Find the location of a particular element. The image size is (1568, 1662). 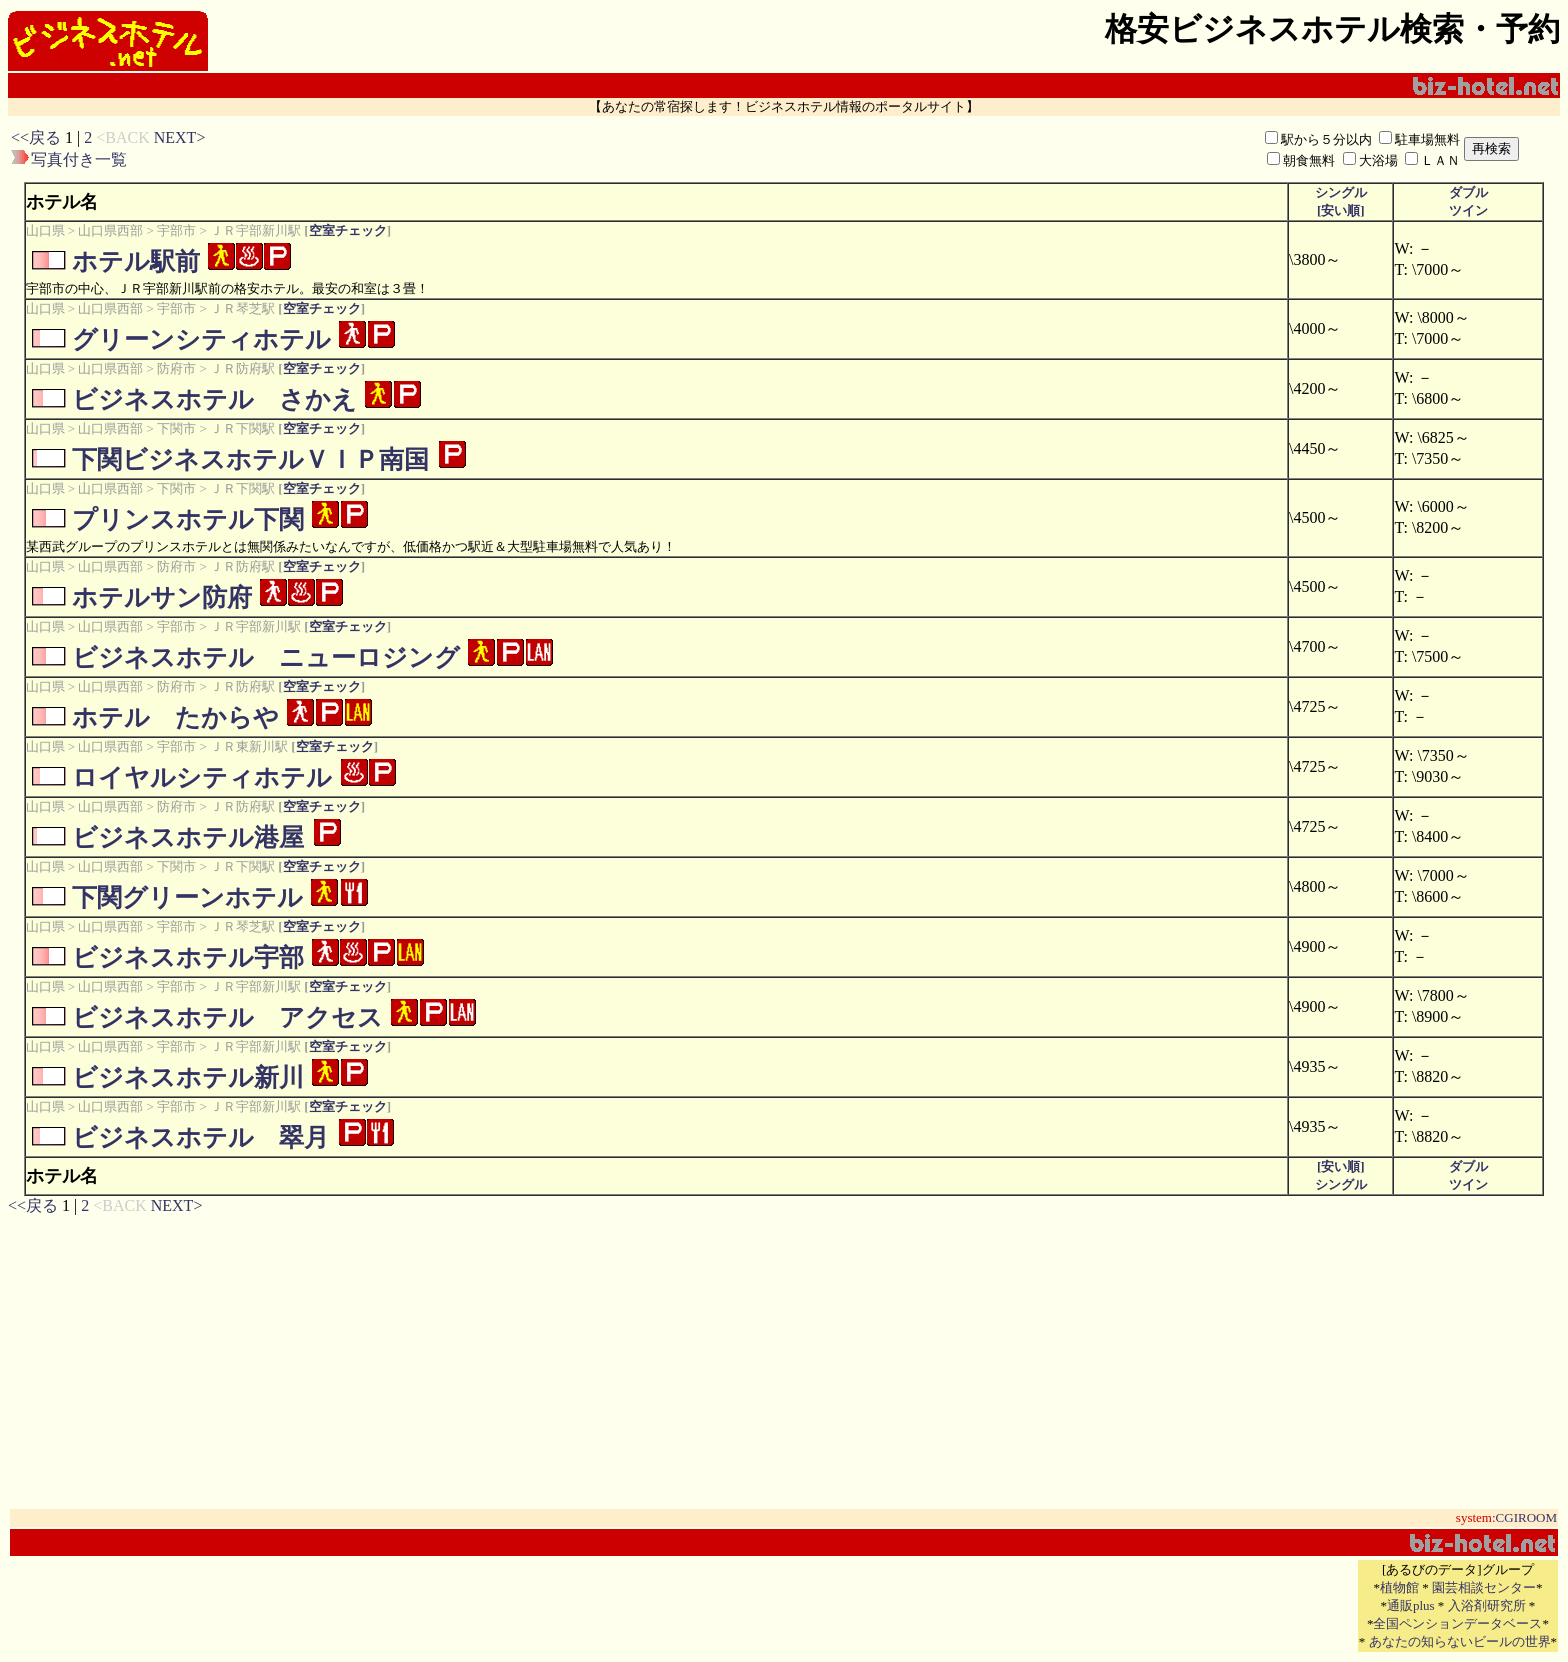

空室チェック is located at coordinates (348, 230).